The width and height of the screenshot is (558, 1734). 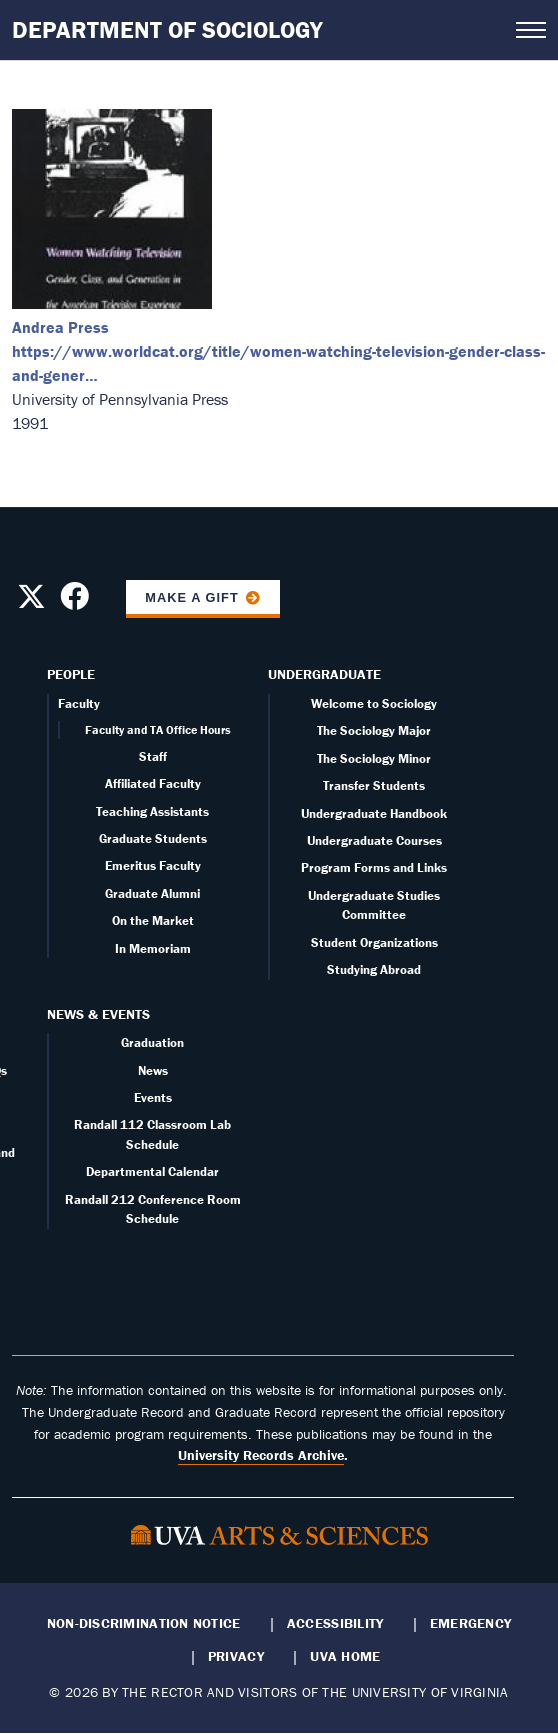 I want to click on Student Organizations, so click(x=374, y=942).